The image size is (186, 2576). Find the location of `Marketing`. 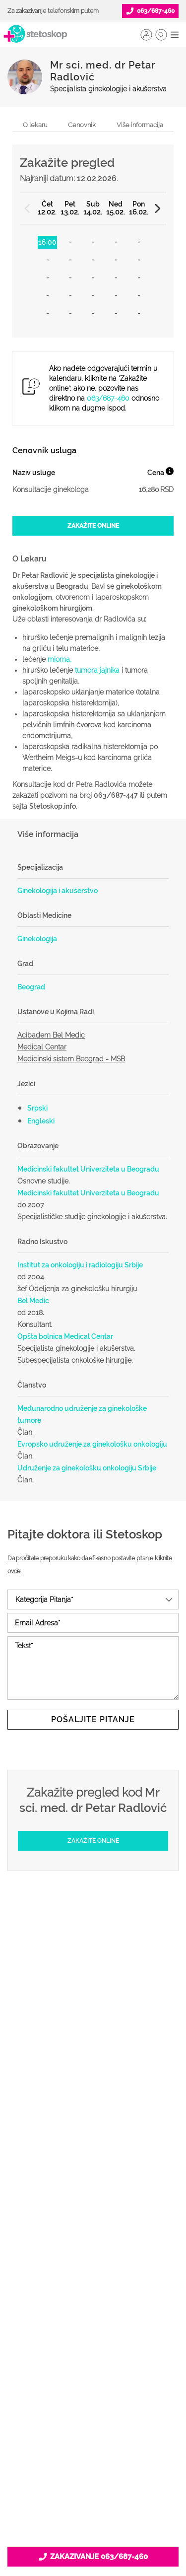

Marketing is located at coordinates (93, 2380).